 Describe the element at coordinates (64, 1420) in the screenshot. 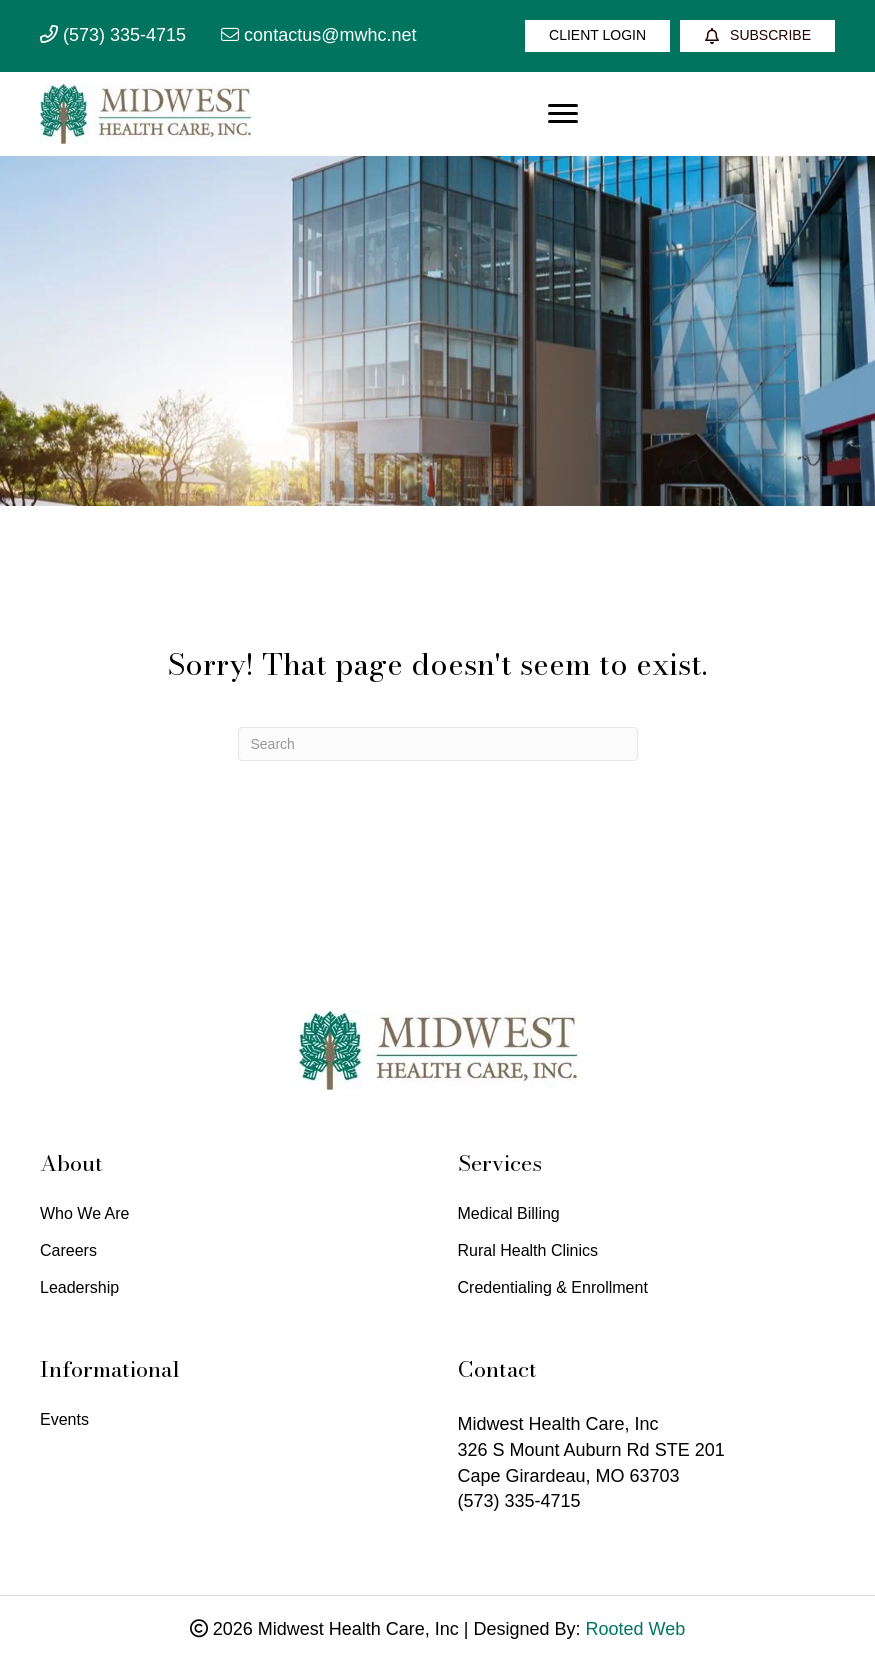

I see `Events` at that location.